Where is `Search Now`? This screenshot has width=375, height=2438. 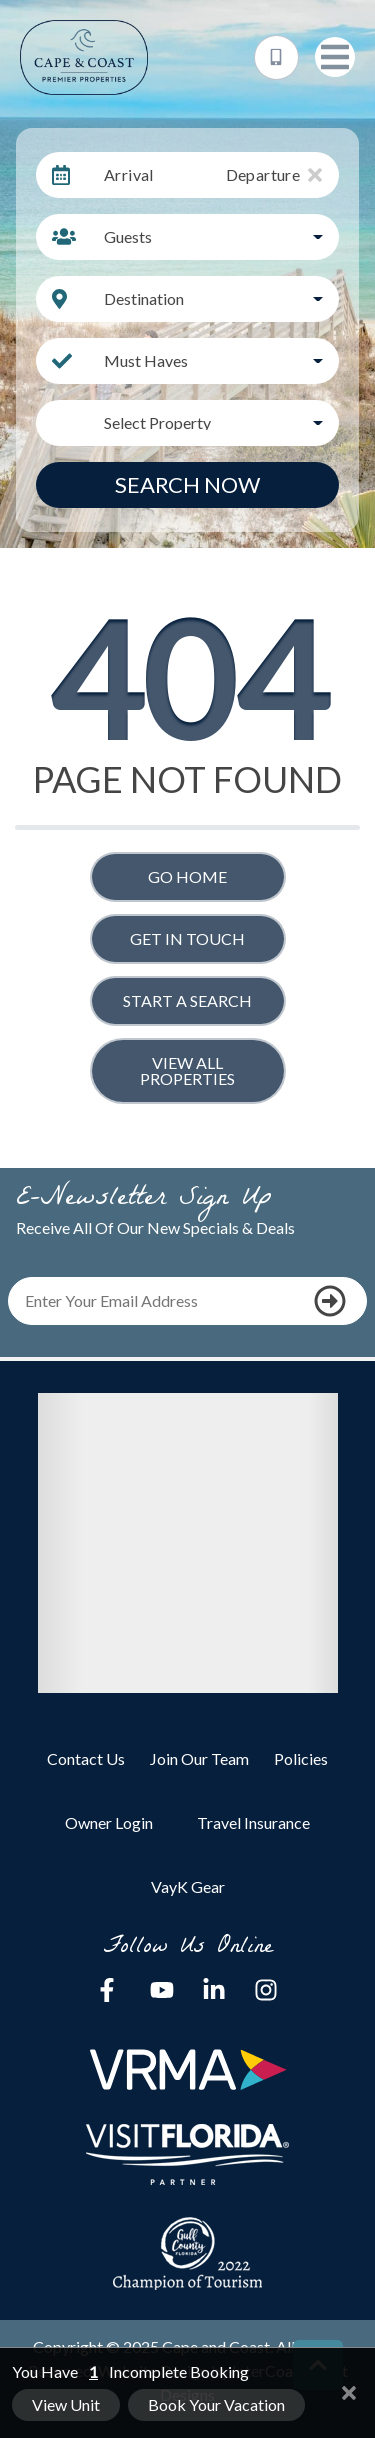 Search Now is located at coordinates (187, 484).